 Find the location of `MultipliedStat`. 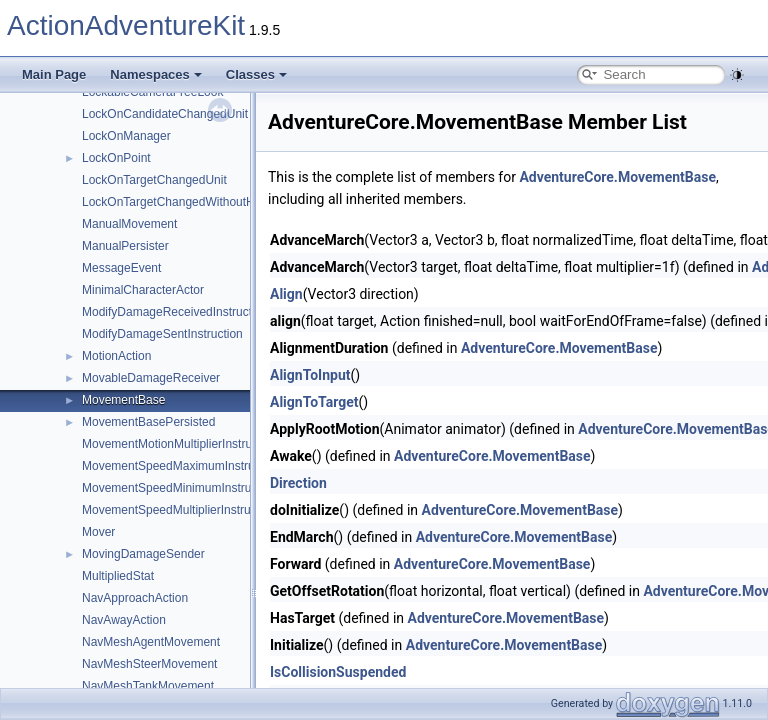

MultipliedStat is located at coordinates (118, 576).